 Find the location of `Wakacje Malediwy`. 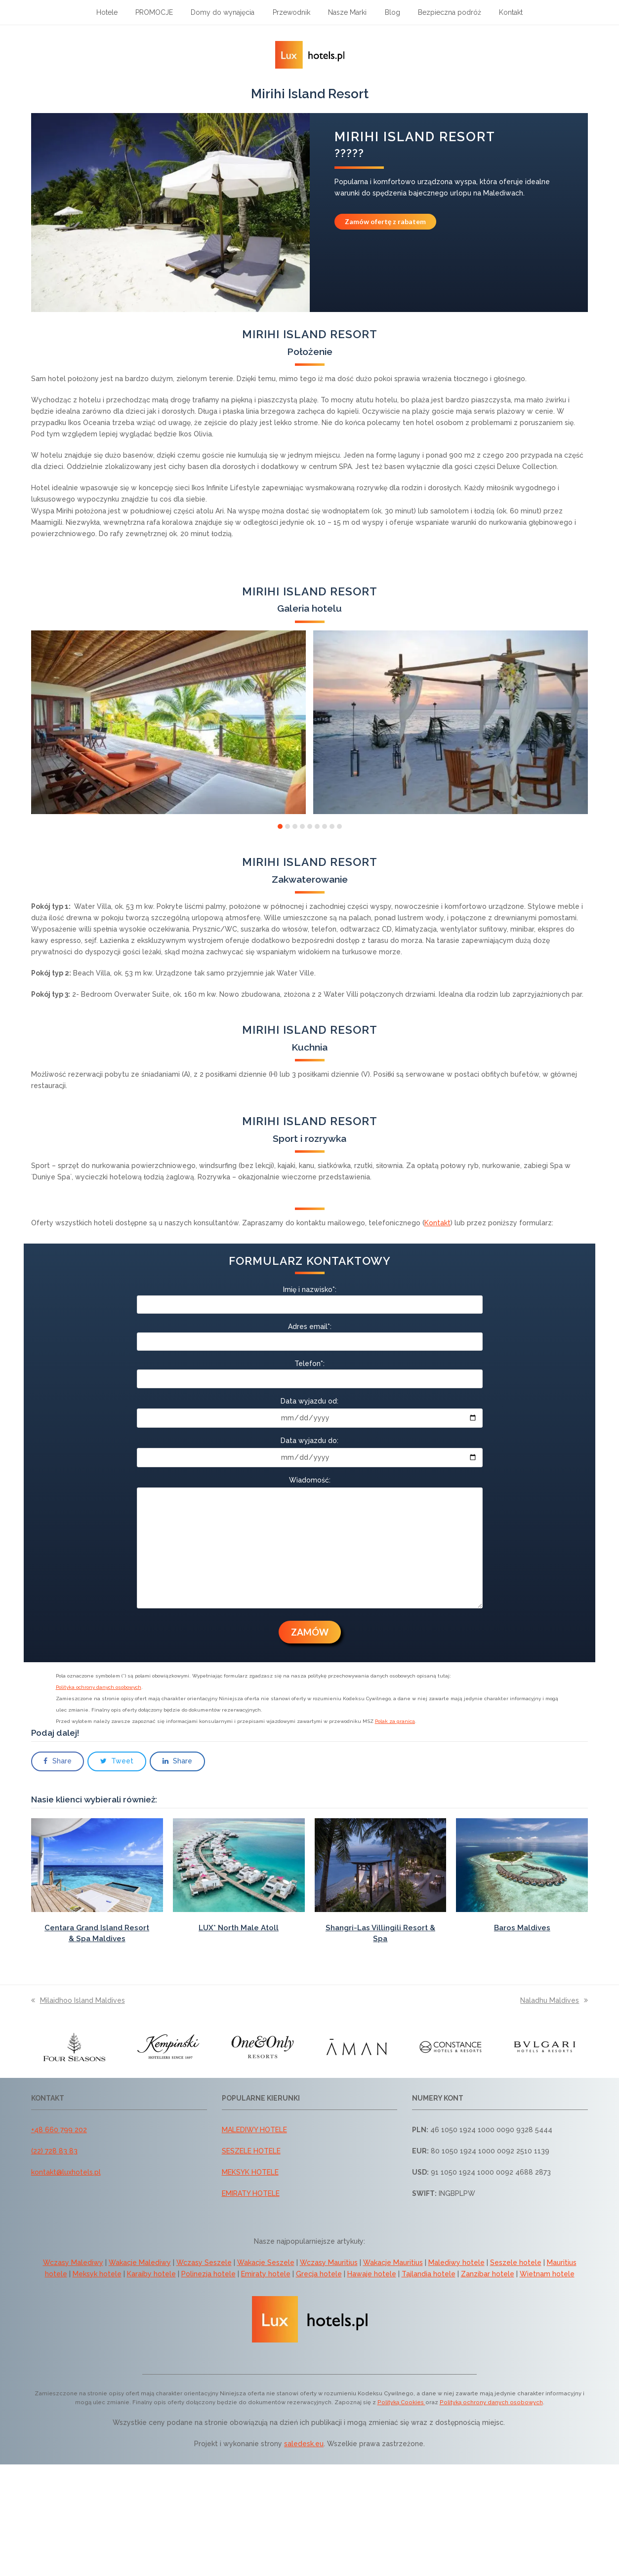

Wakacje Malediwy is located at coordinates (140, 2262).